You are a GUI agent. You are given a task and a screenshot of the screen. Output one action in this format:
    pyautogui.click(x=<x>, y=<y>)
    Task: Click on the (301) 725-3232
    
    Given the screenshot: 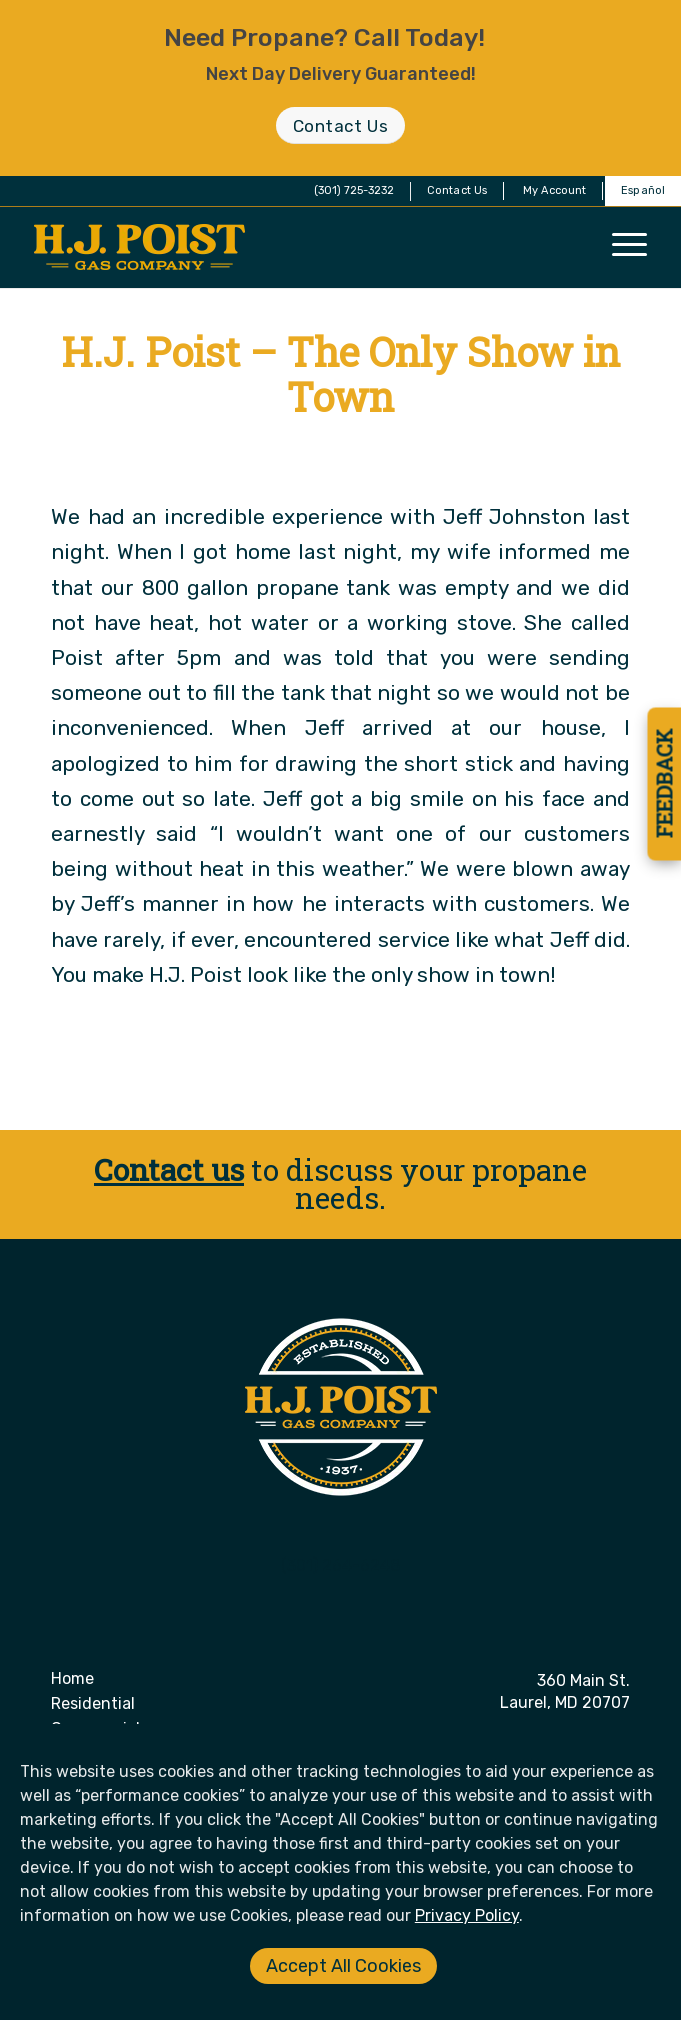 What is the action you would take?
    pyautogui.click(x=354, y=190)
    